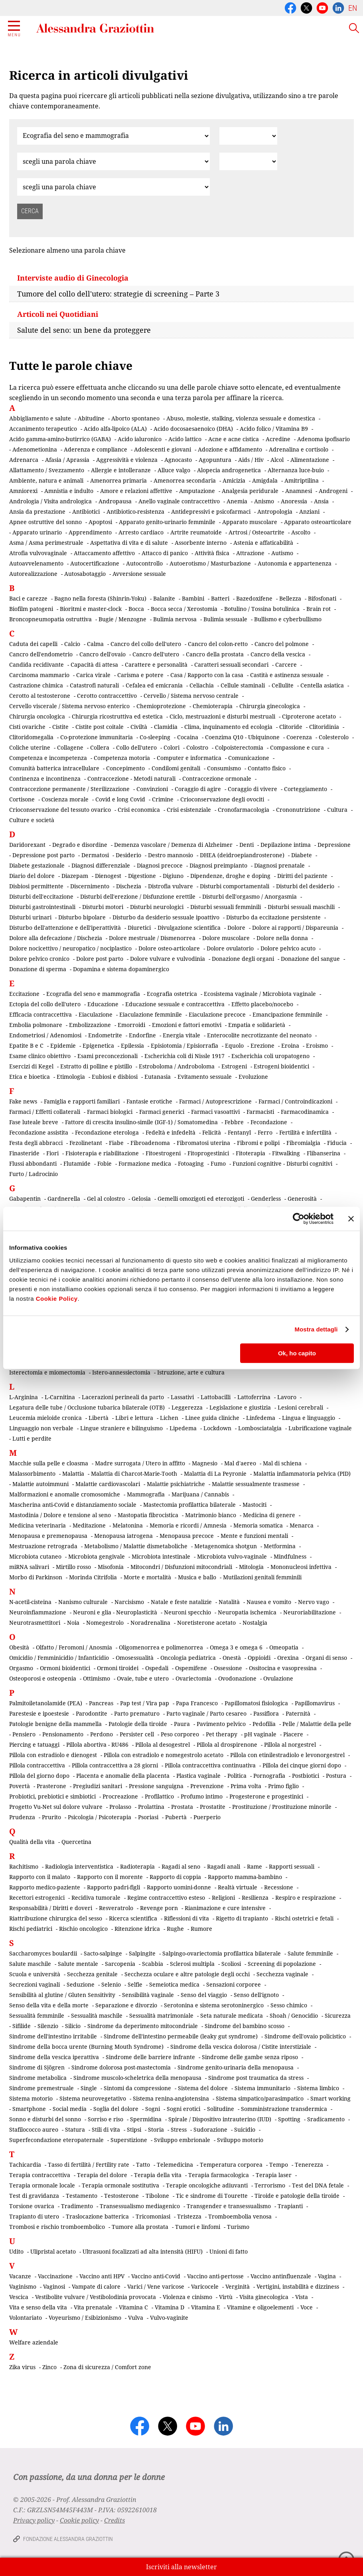 This screenshot has width=363, height=2576. I want to click on Disturbo da desiderio sessuale ipoattivo, so click(165, 917).